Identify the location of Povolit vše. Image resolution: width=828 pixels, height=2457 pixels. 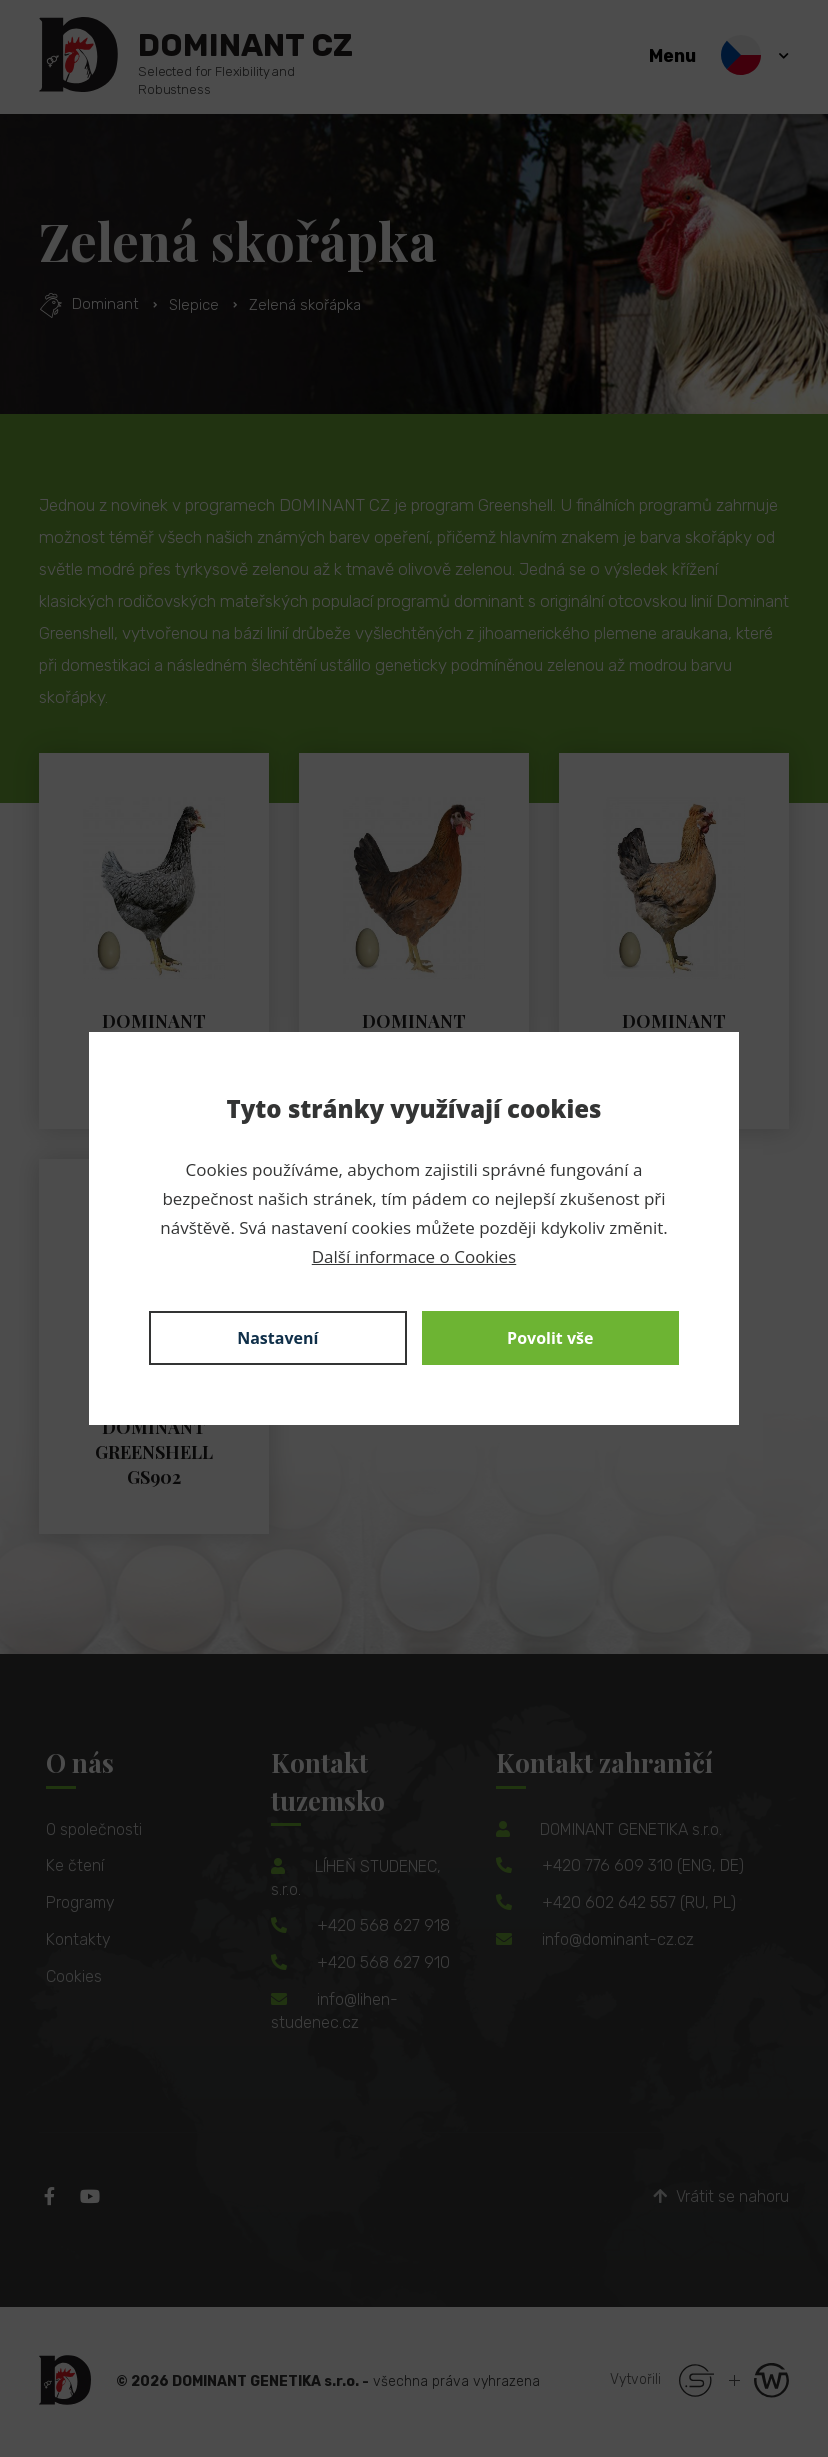
(550, 1338).